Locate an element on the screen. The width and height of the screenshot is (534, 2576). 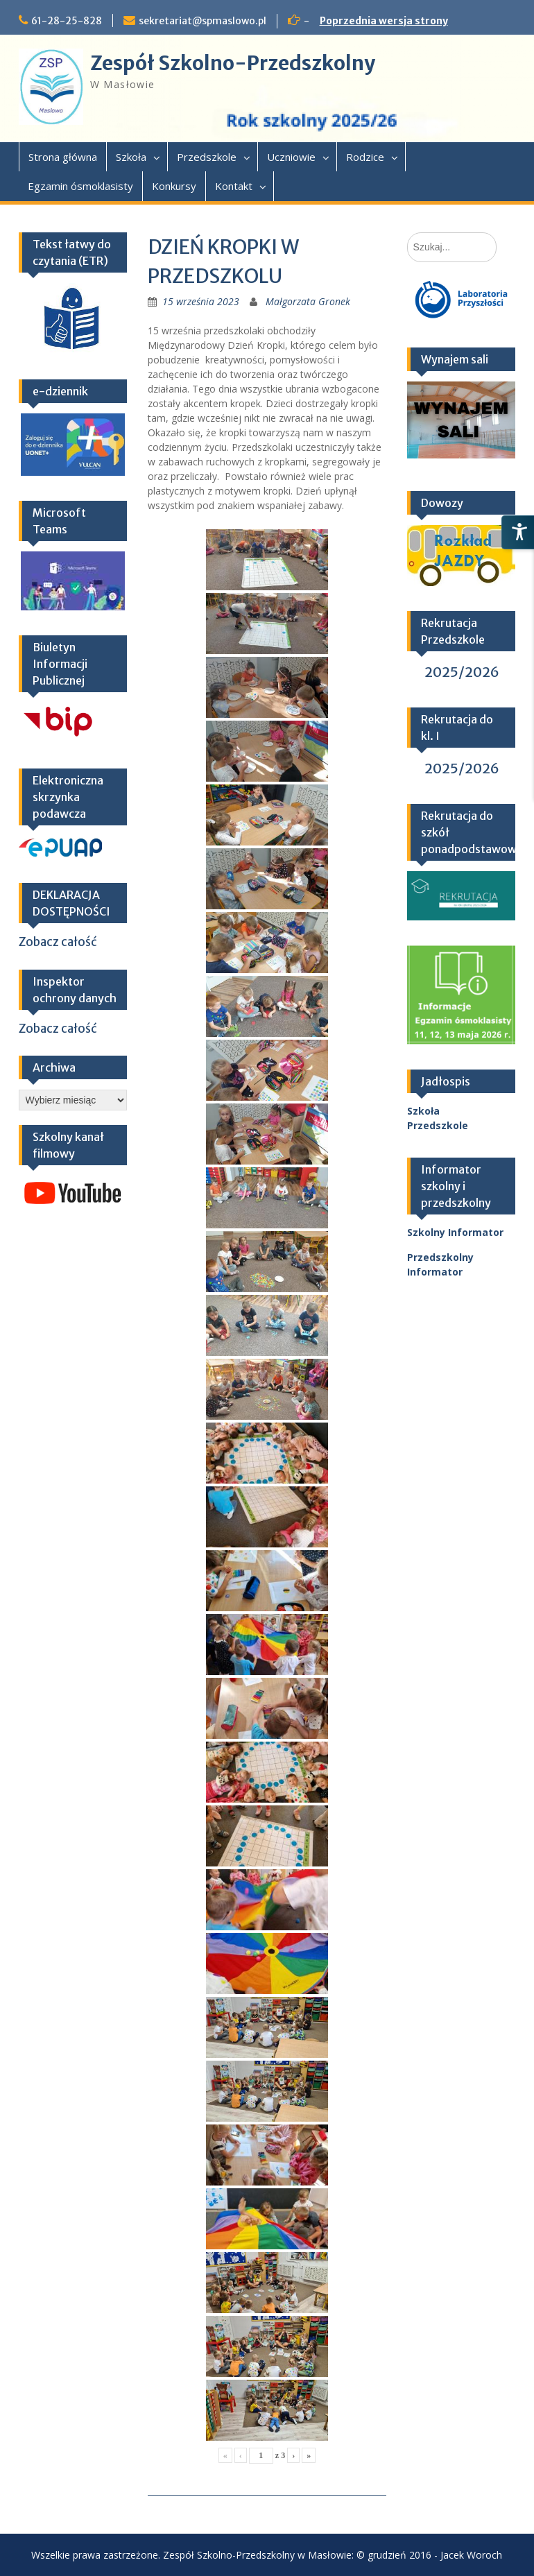
Kontakt is located at coordinates (233, 186).